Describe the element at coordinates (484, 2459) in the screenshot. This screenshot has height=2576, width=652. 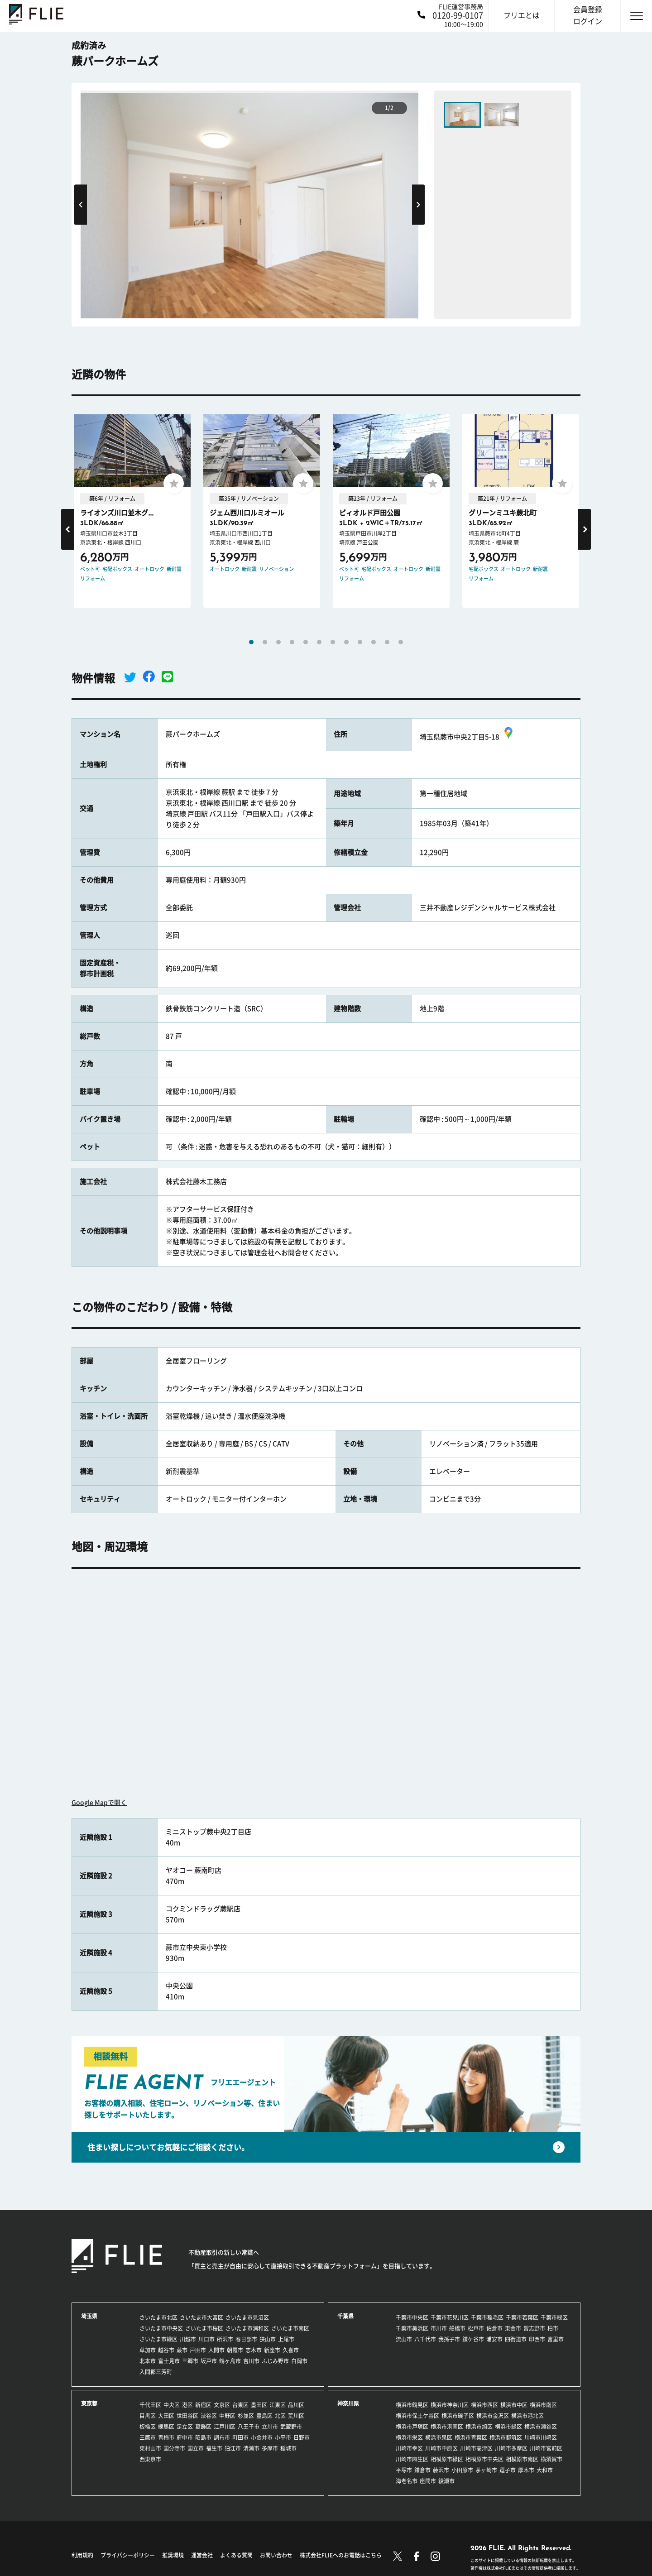
I see `相模原市中央区` at that location.